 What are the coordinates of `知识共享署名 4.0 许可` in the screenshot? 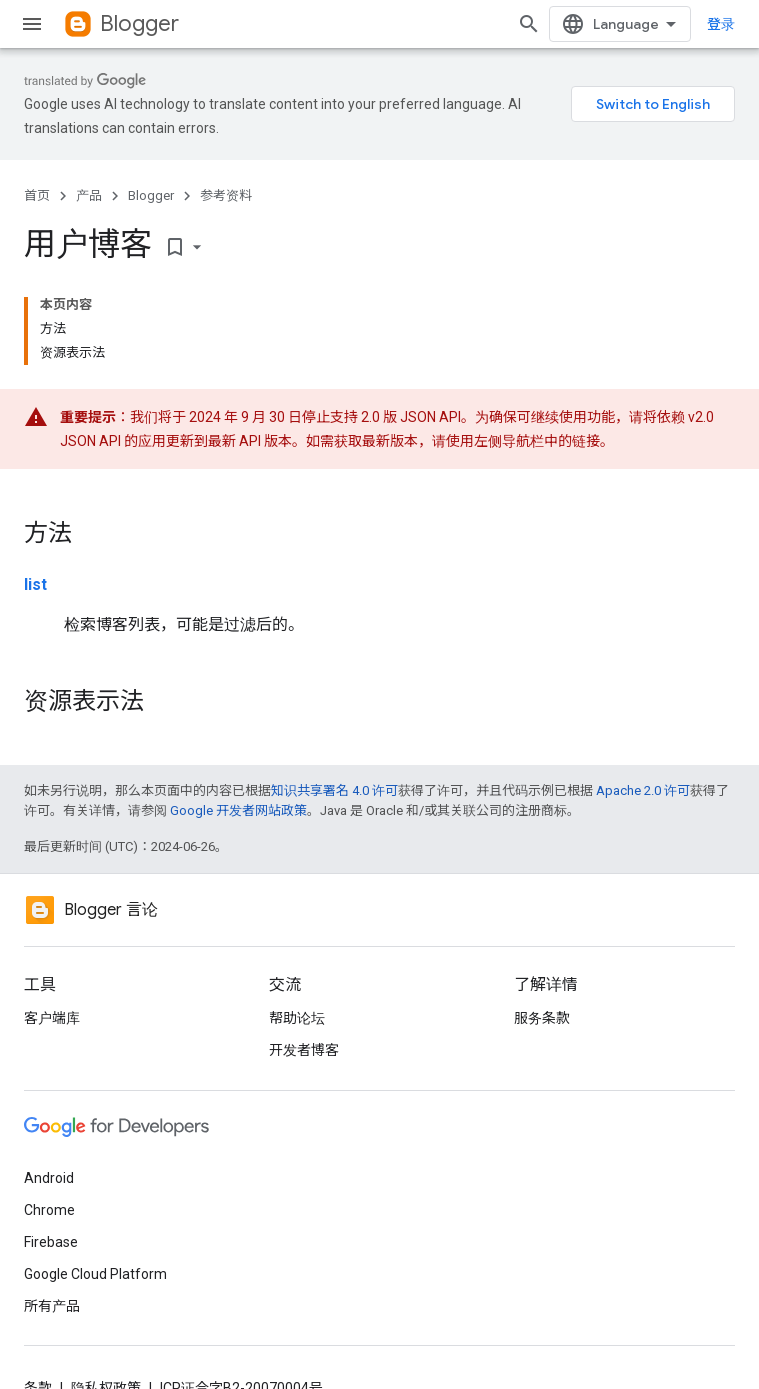 It's located at (334, 790).